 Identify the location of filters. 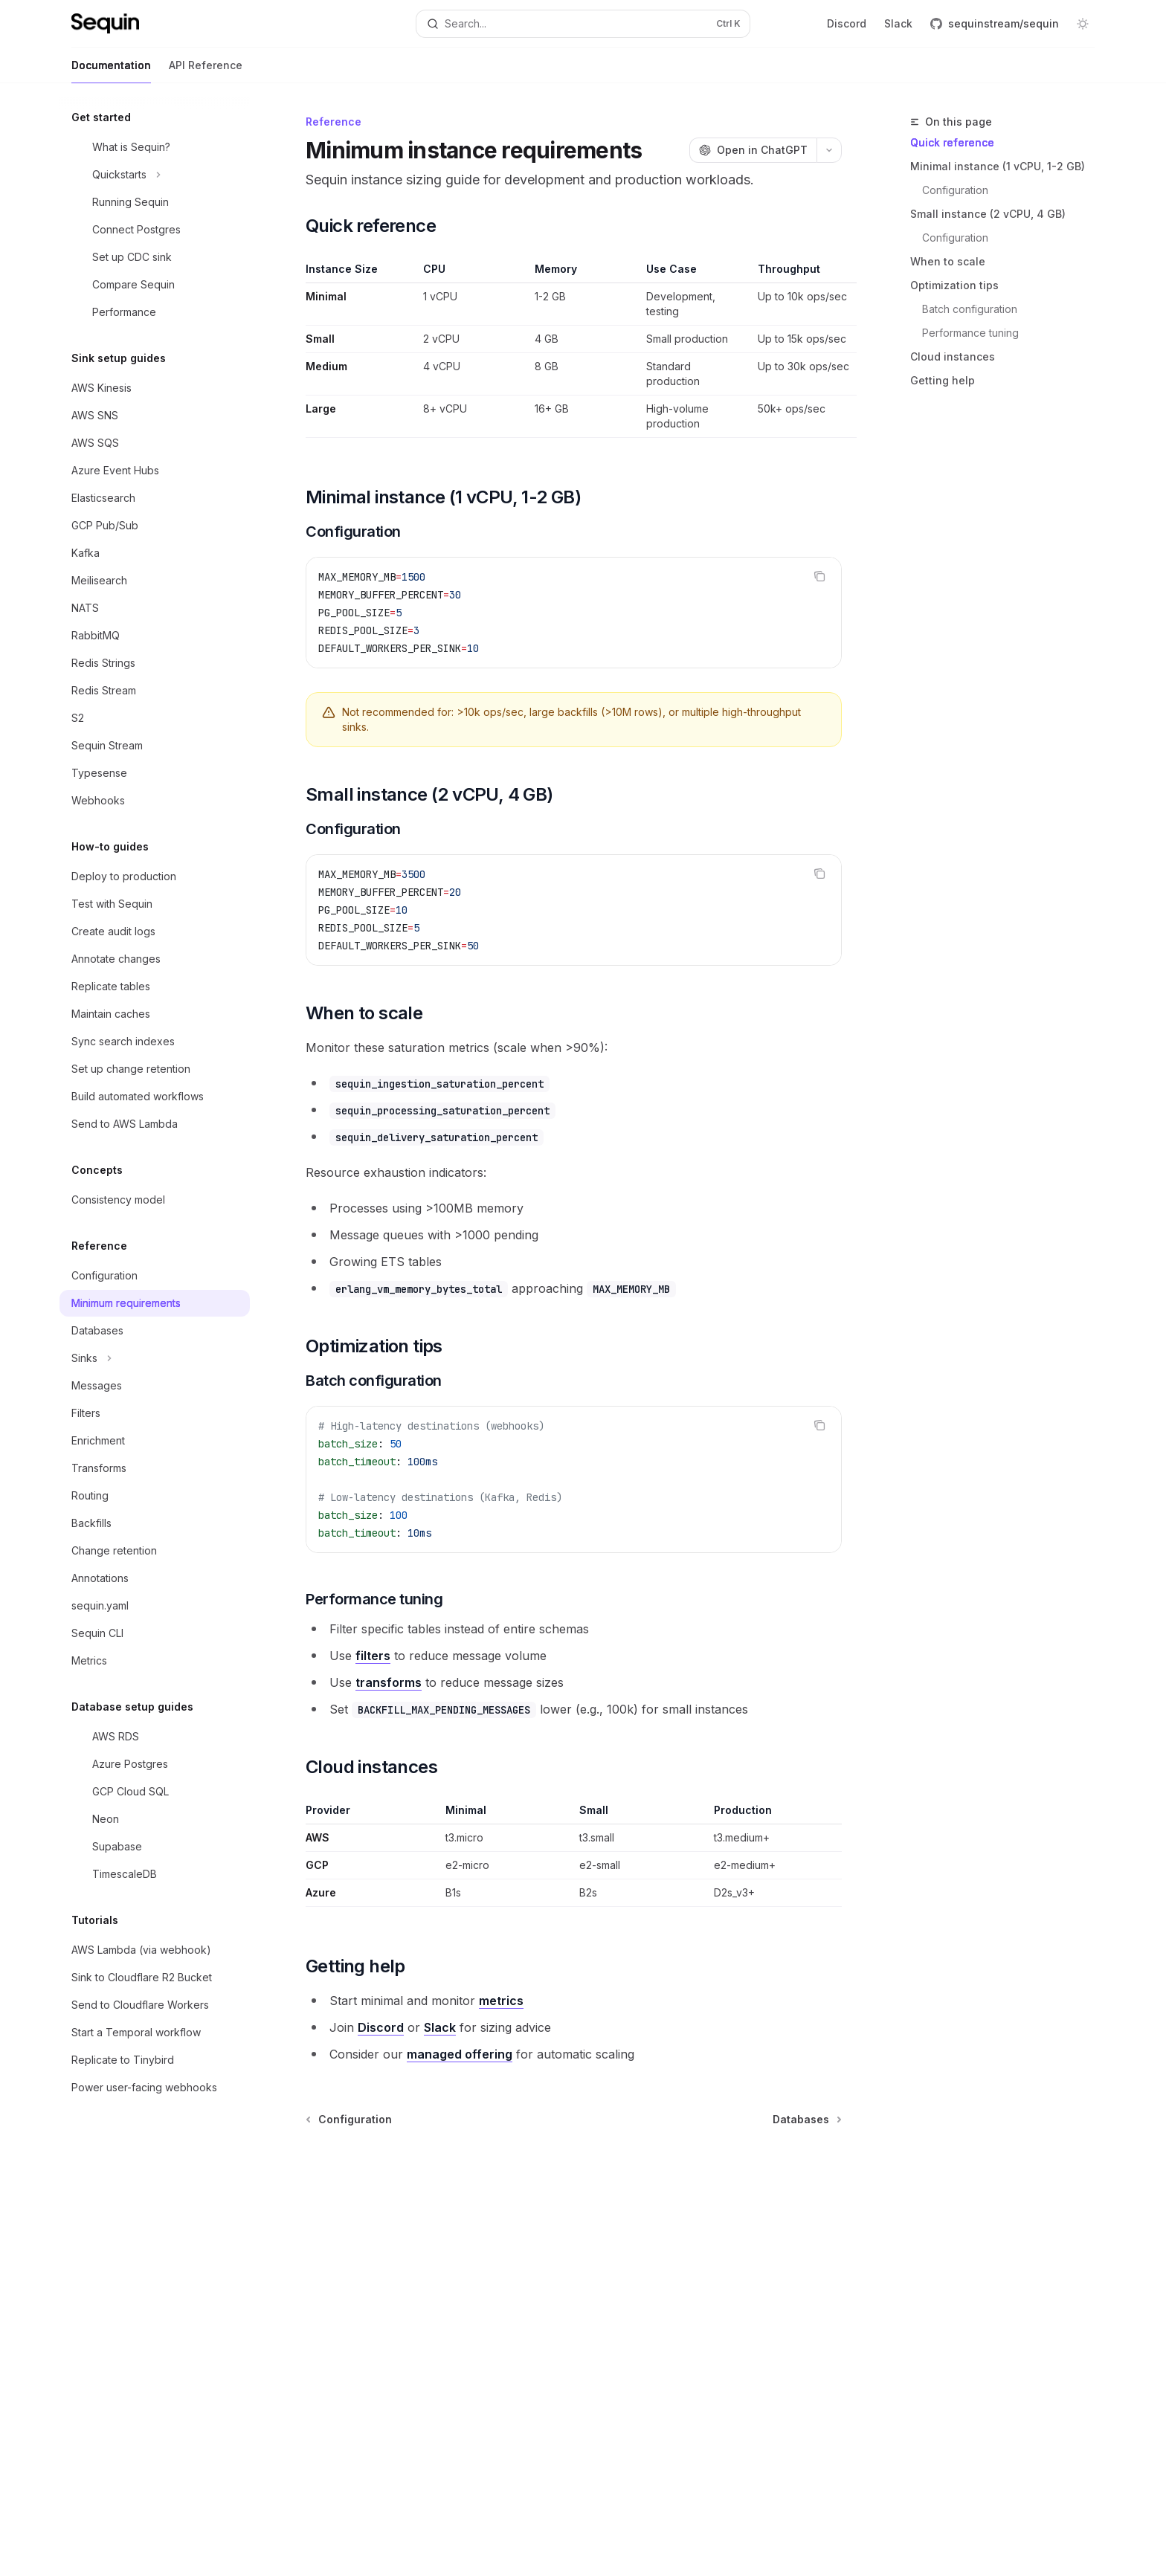
(372, 1655).